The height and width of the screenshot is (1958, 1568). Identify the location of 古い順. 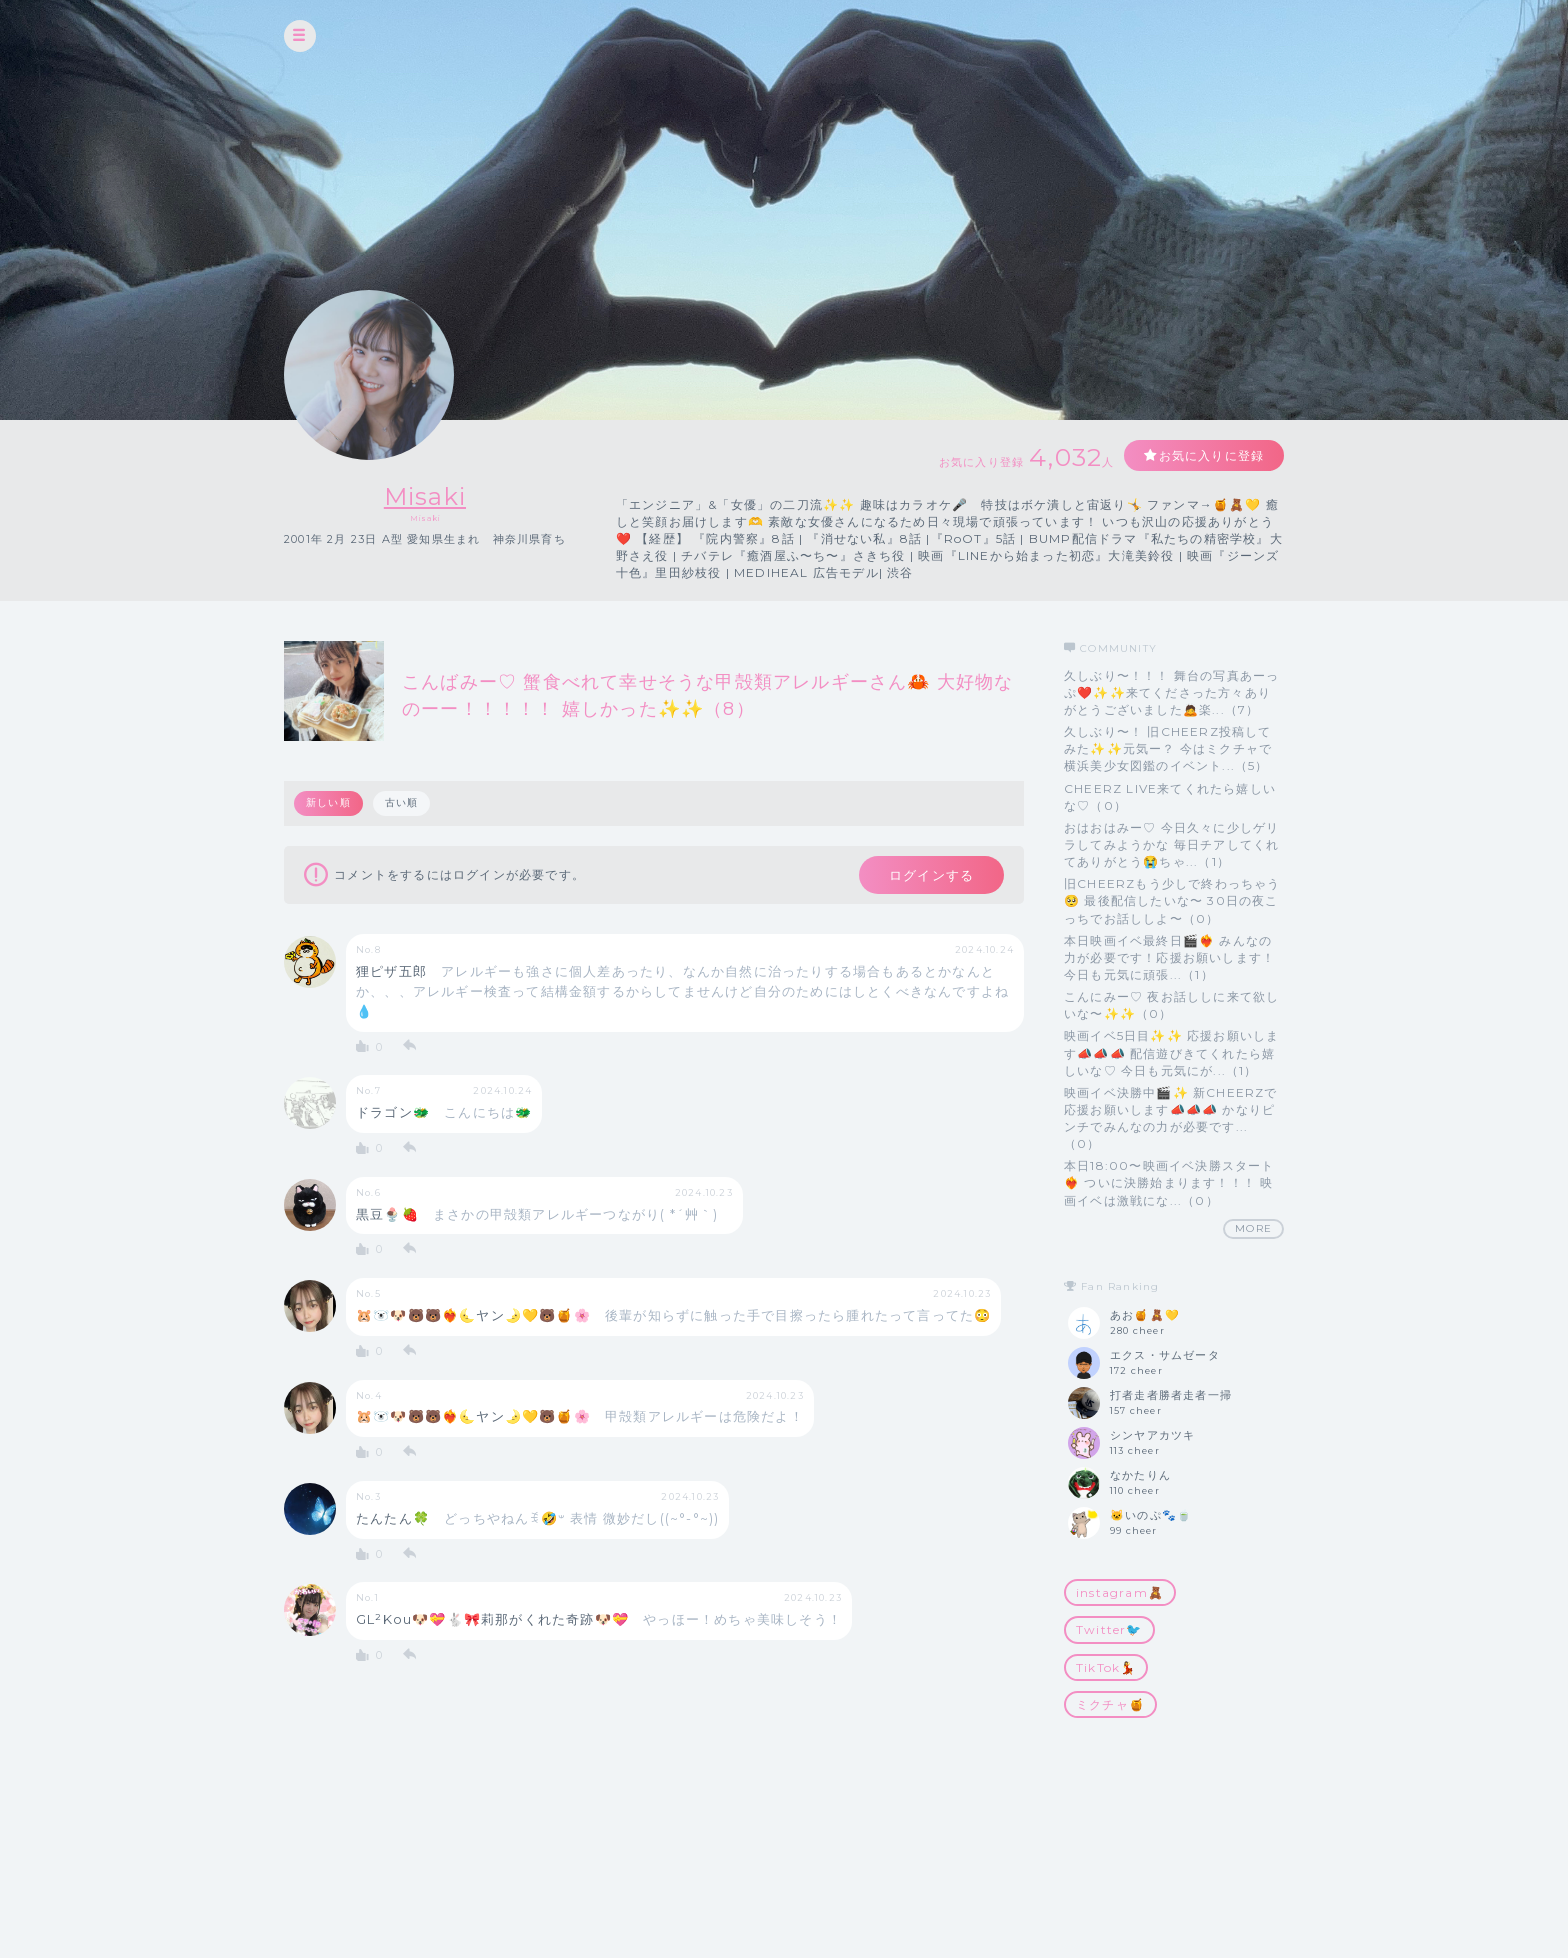
(402, 802).